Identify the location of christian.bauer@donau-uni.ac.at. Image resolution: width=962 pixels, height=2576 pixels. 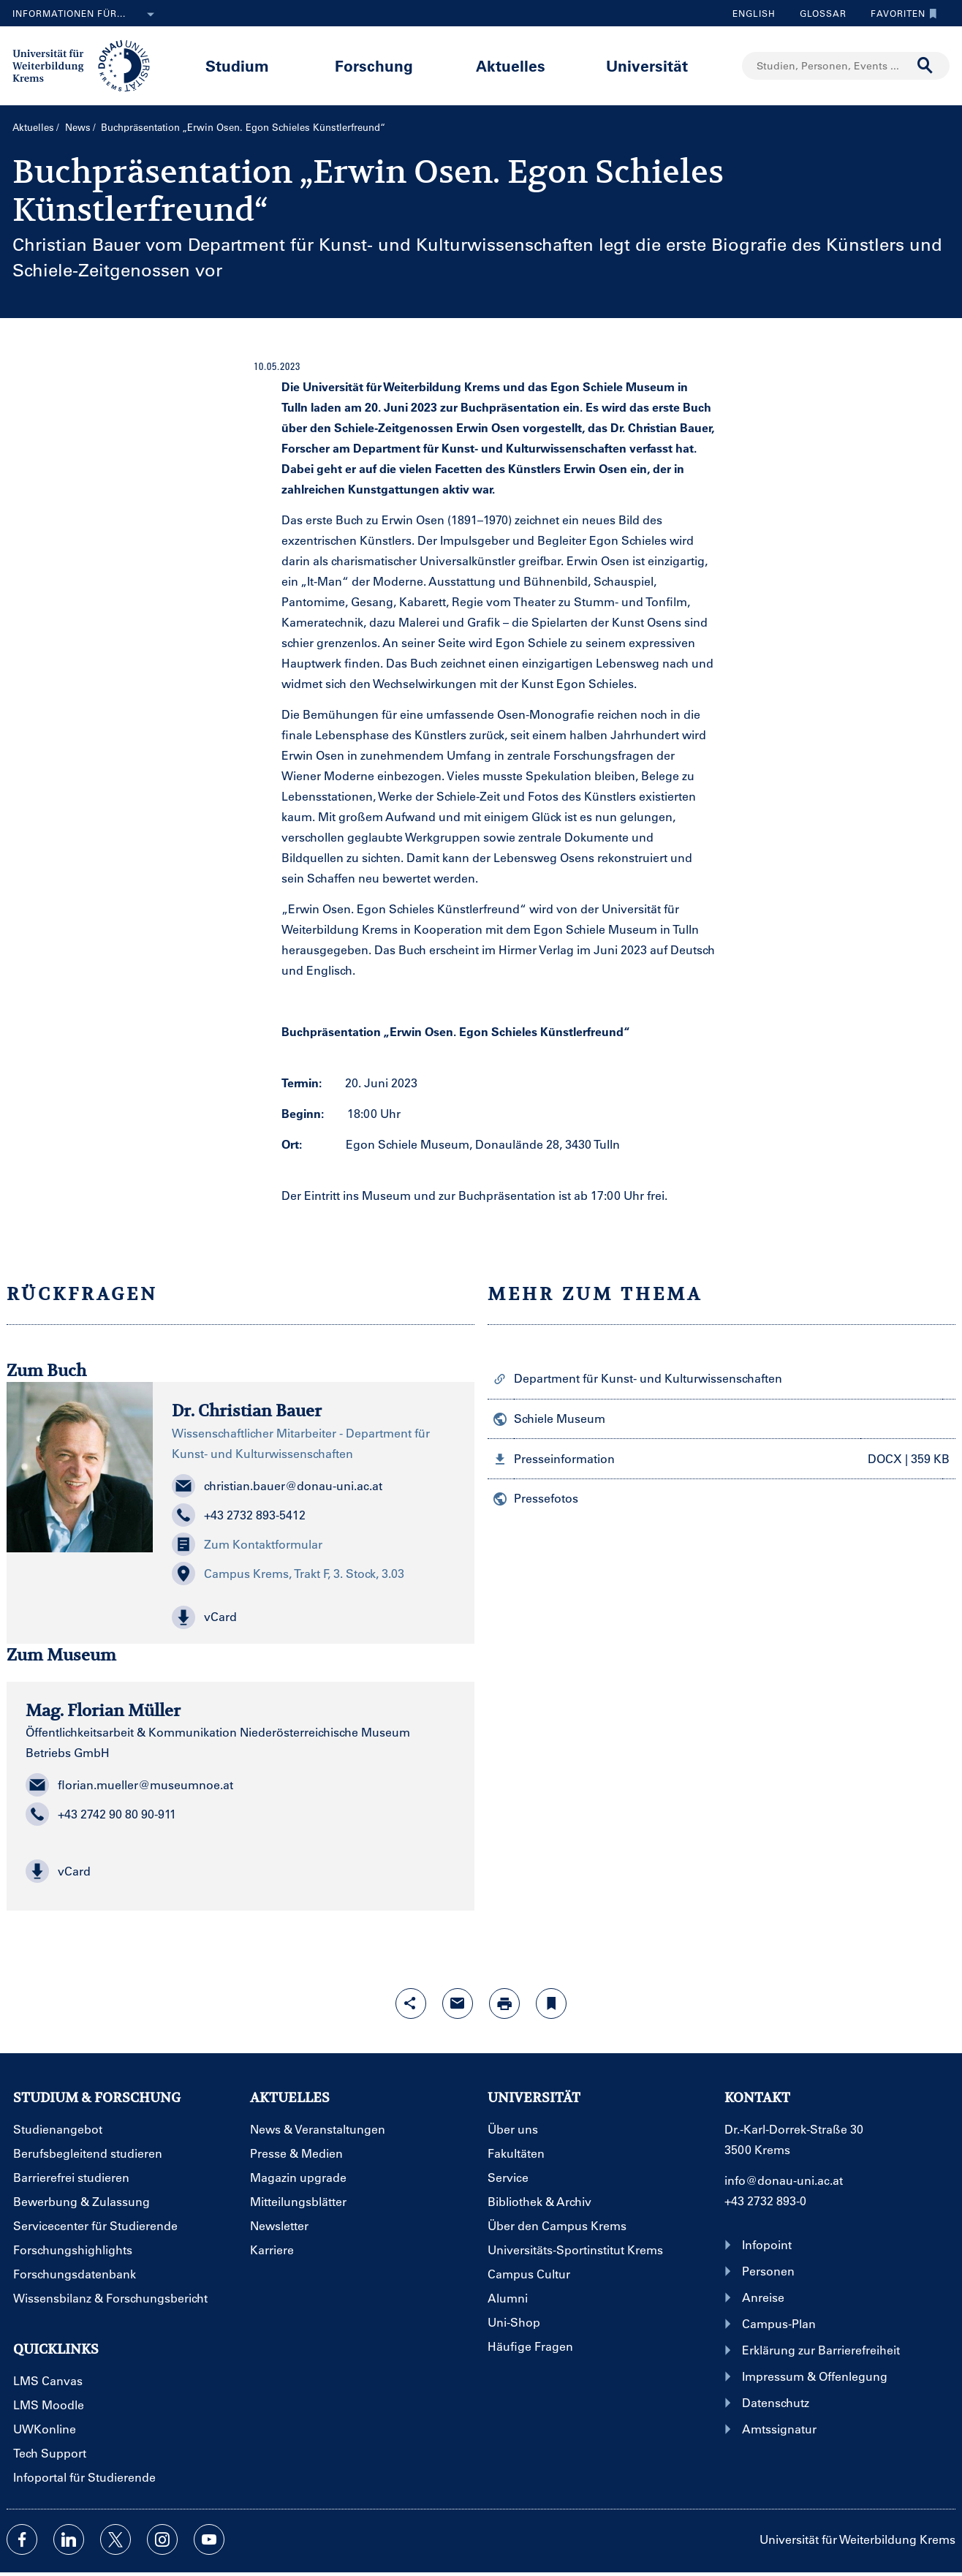
(277, 1485).